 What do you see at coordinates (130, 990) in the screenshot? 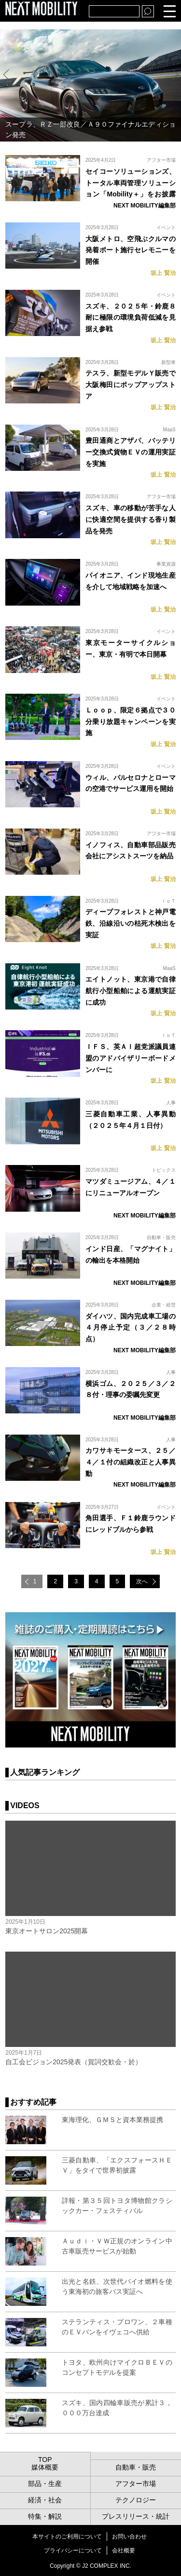
I see `エイトノット、東京港で自律航行小型船舶による運航実証に成功` at bounding box center [130, 990].